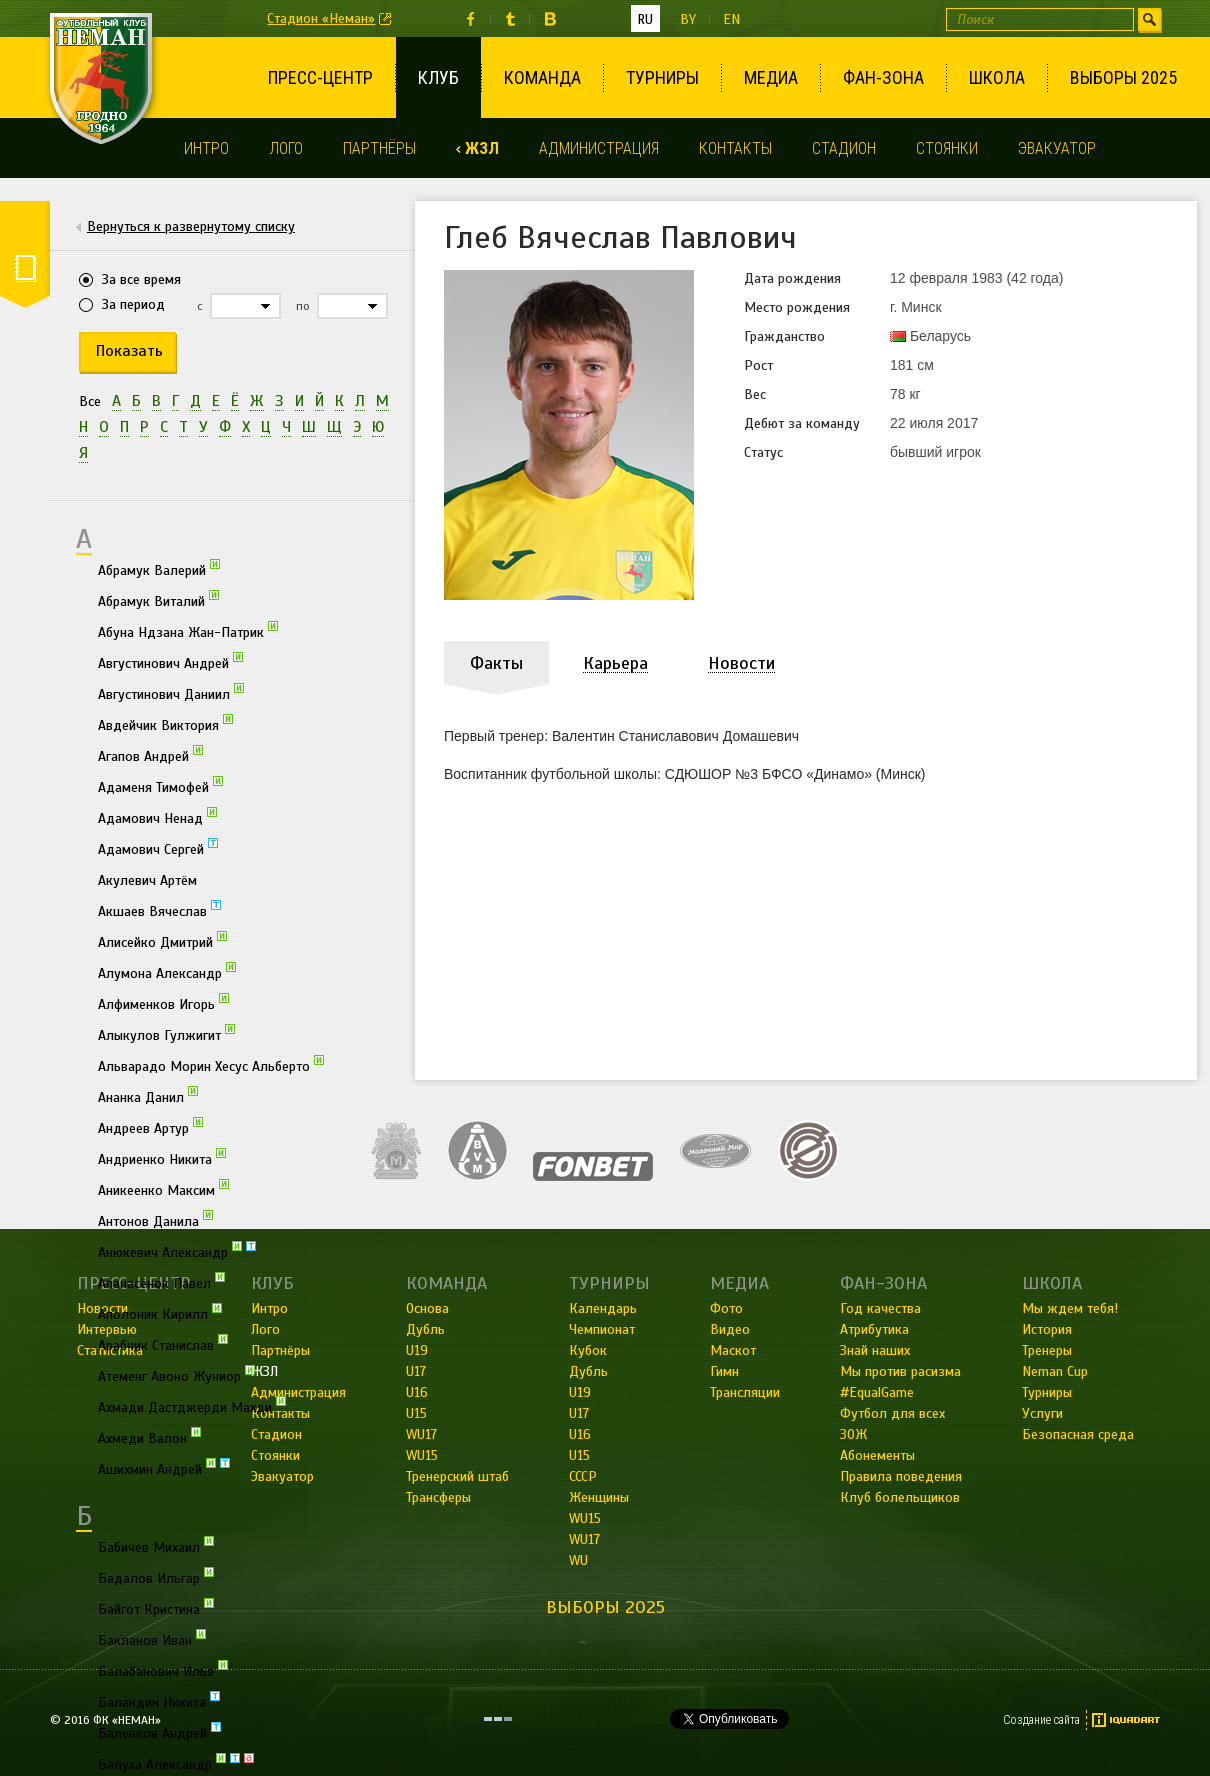 The image size is (1210, 1776). What do you see at coordinates (157, 817) in the screenshot?
I see `Адамович Ненад` at bounding box center [157, 817].